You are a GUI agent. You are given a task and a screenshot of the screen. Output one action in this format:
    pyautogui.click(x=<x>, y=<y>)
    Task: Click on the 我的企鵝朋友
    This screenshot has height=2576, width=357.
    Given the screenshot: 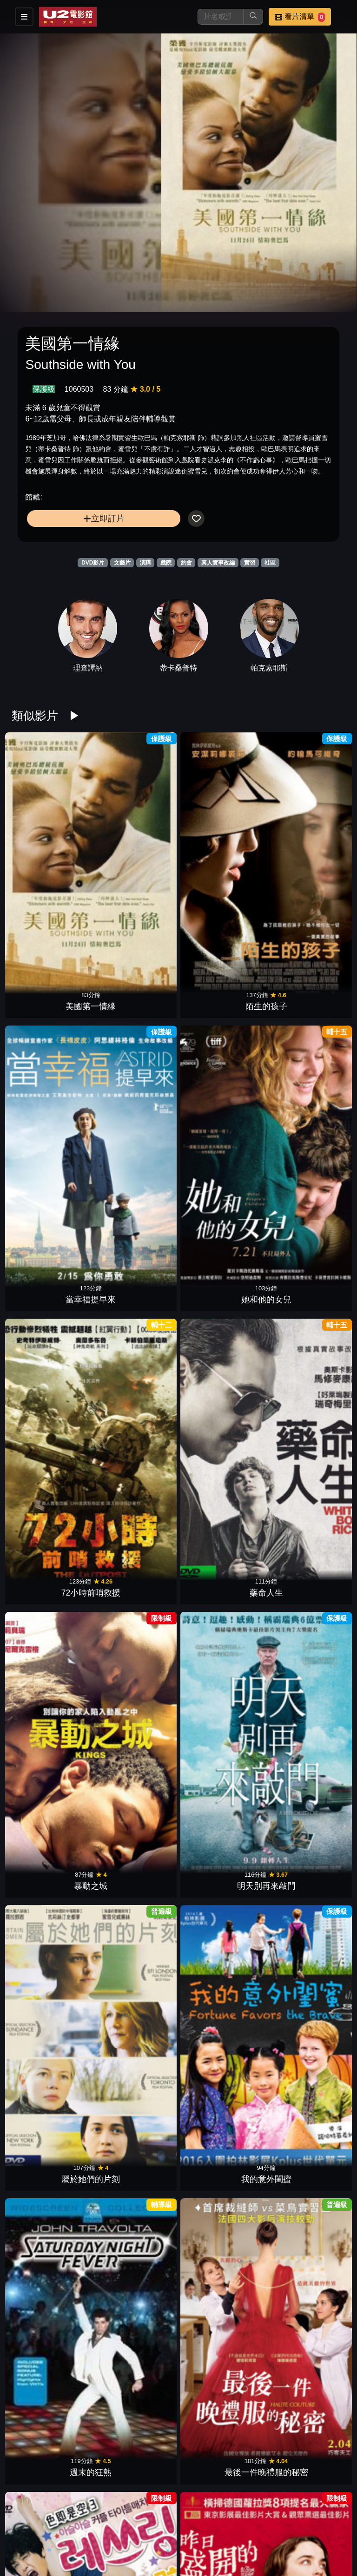 What is the action you would take?
    pyautogui.click(x=51, y=1557)
    